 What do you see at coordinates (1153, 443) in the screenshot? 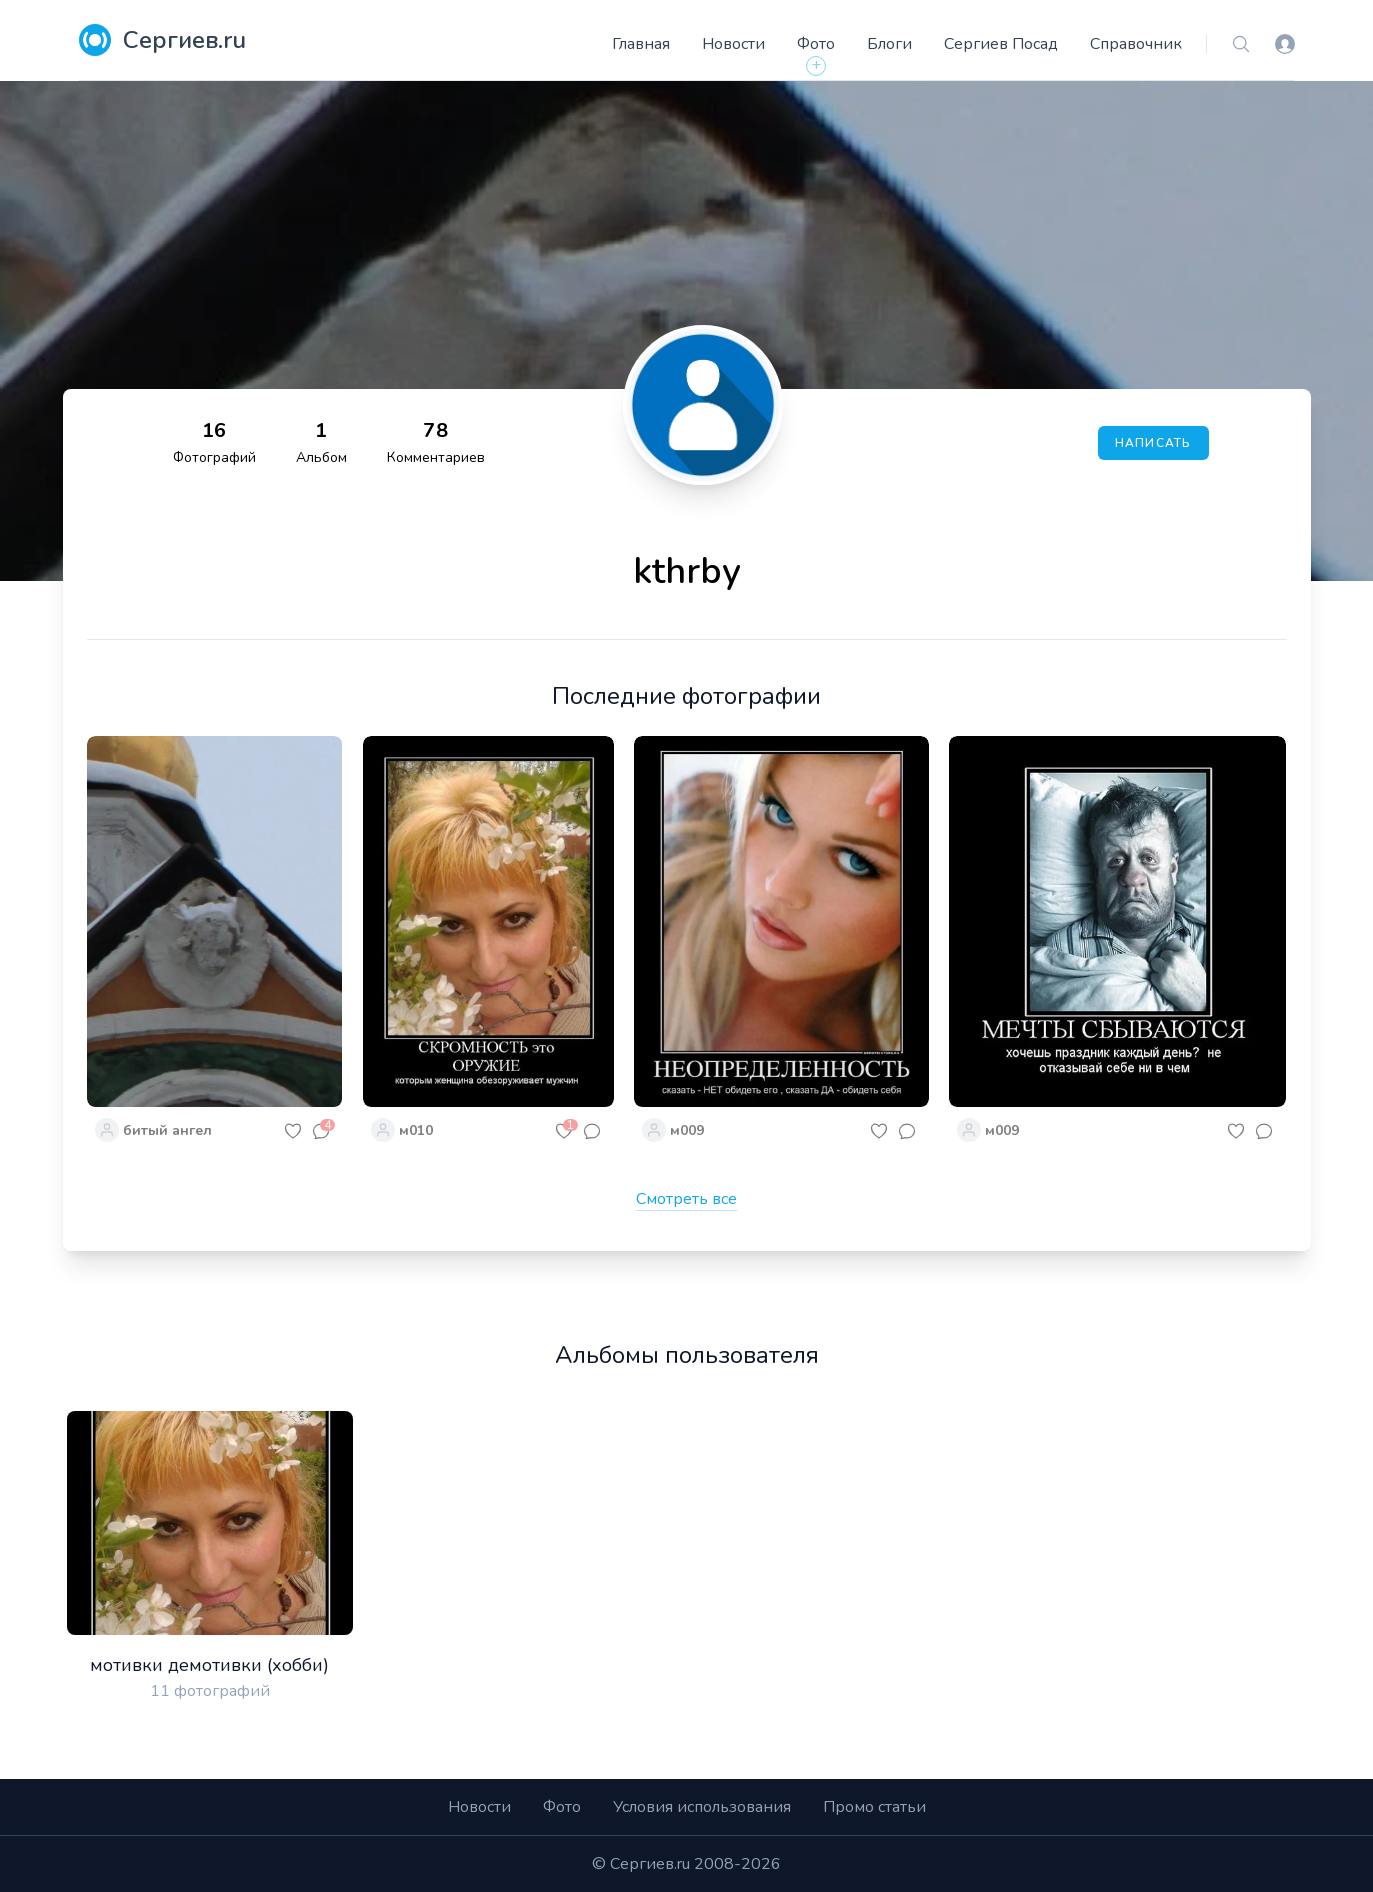
I see `Написать` at bounding box center [1153, 443].